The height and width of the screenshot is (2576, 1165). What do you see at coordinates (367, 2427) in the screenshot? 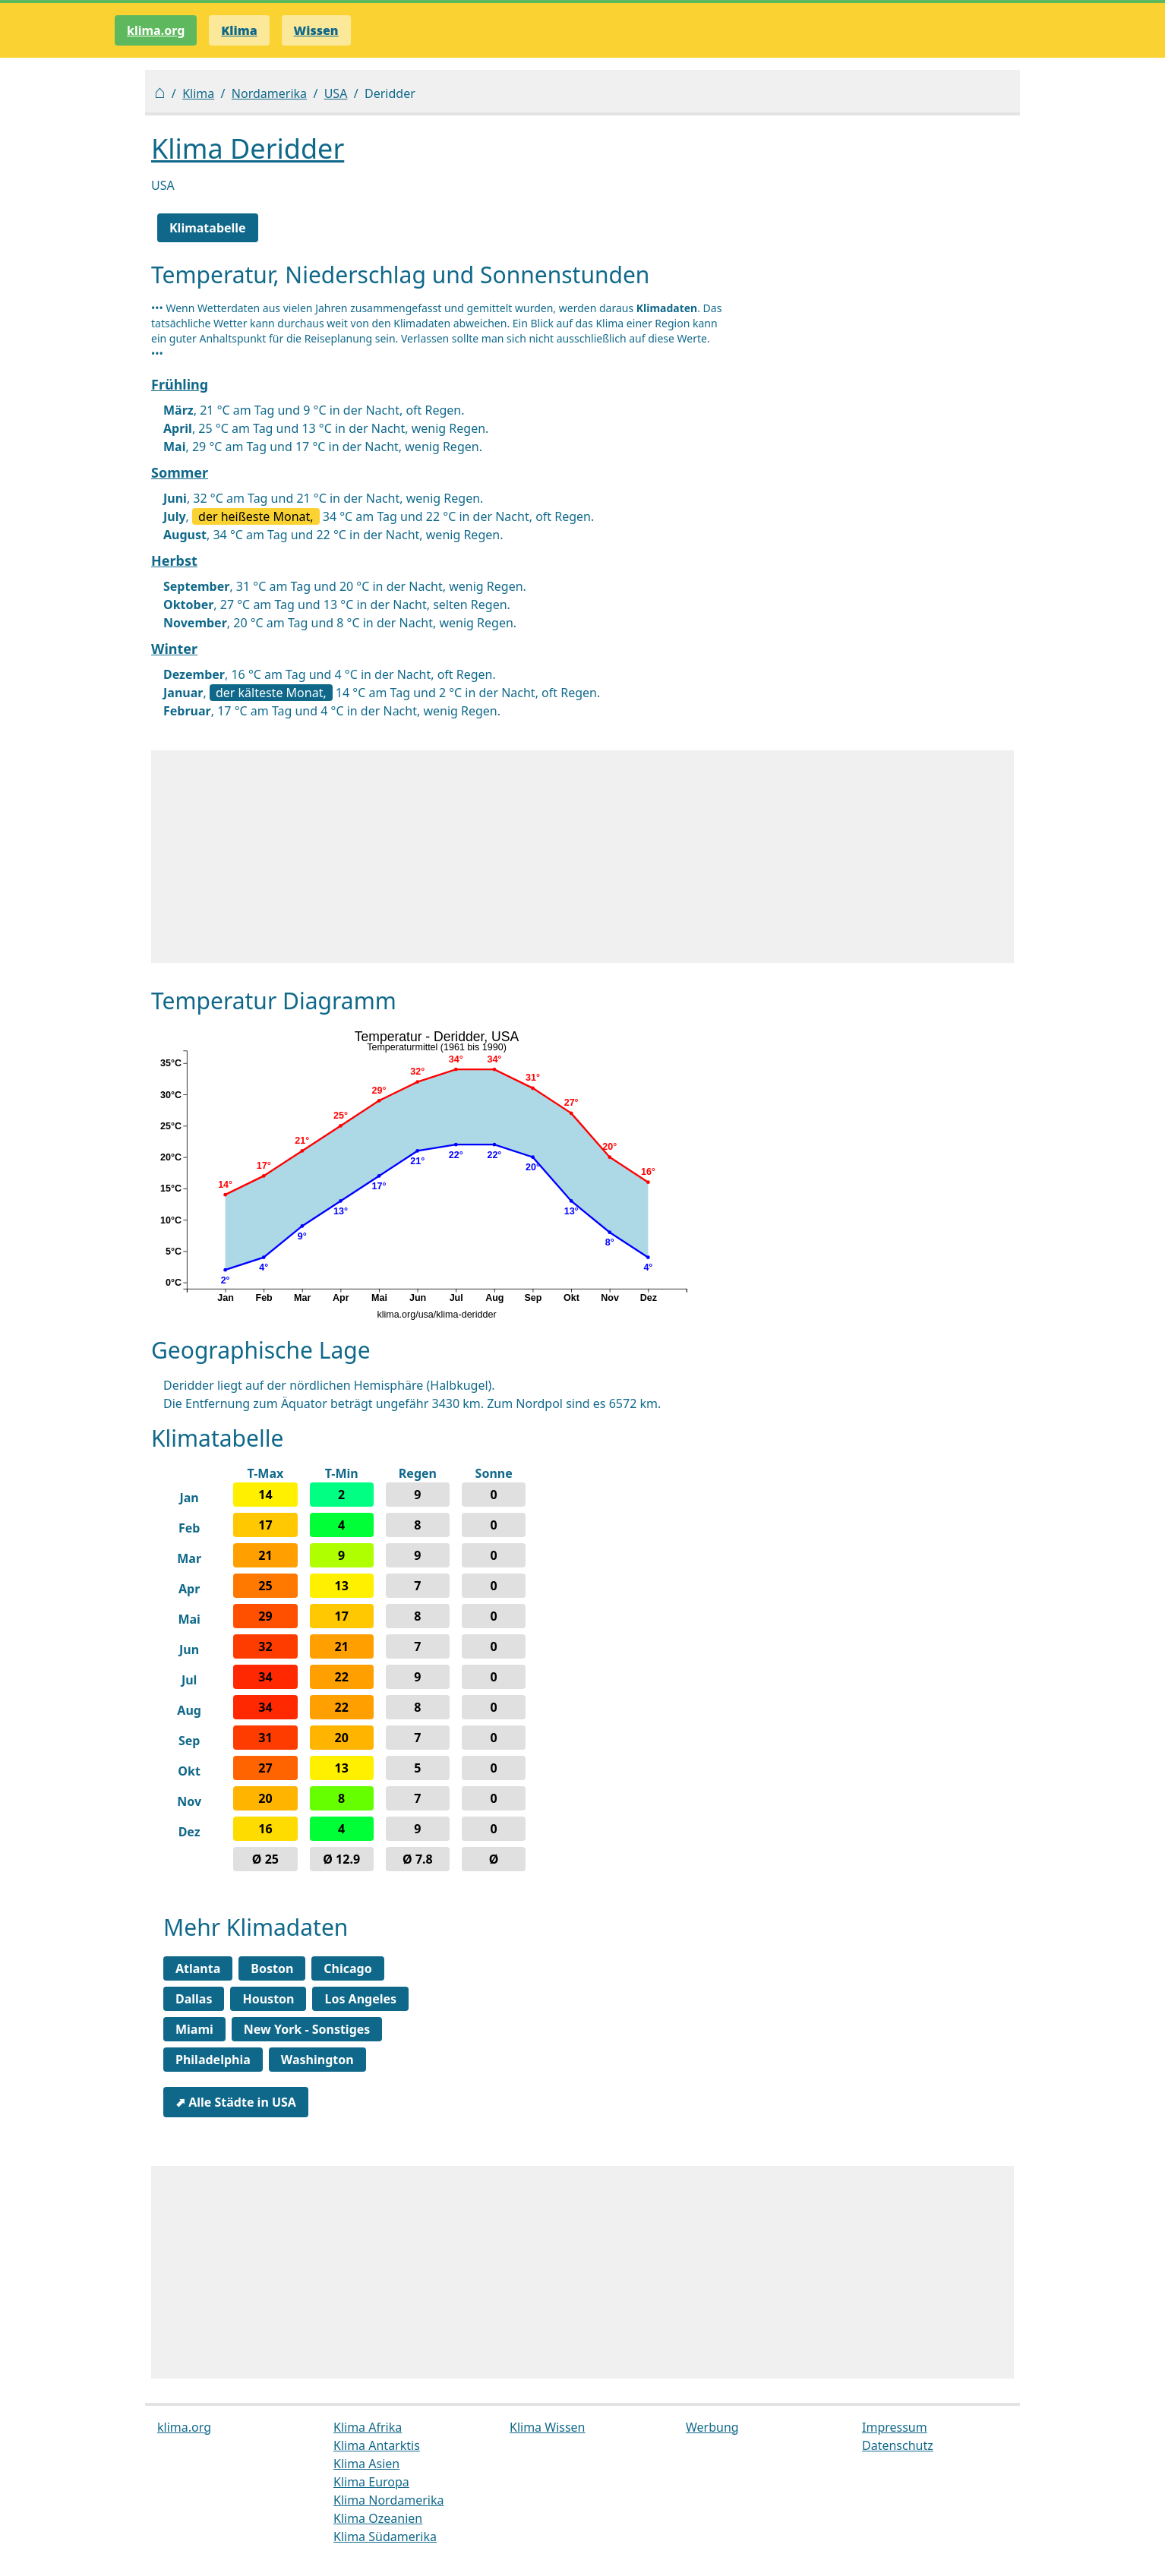
I see `Klima Afrika` at bounding box center [367, 2427].